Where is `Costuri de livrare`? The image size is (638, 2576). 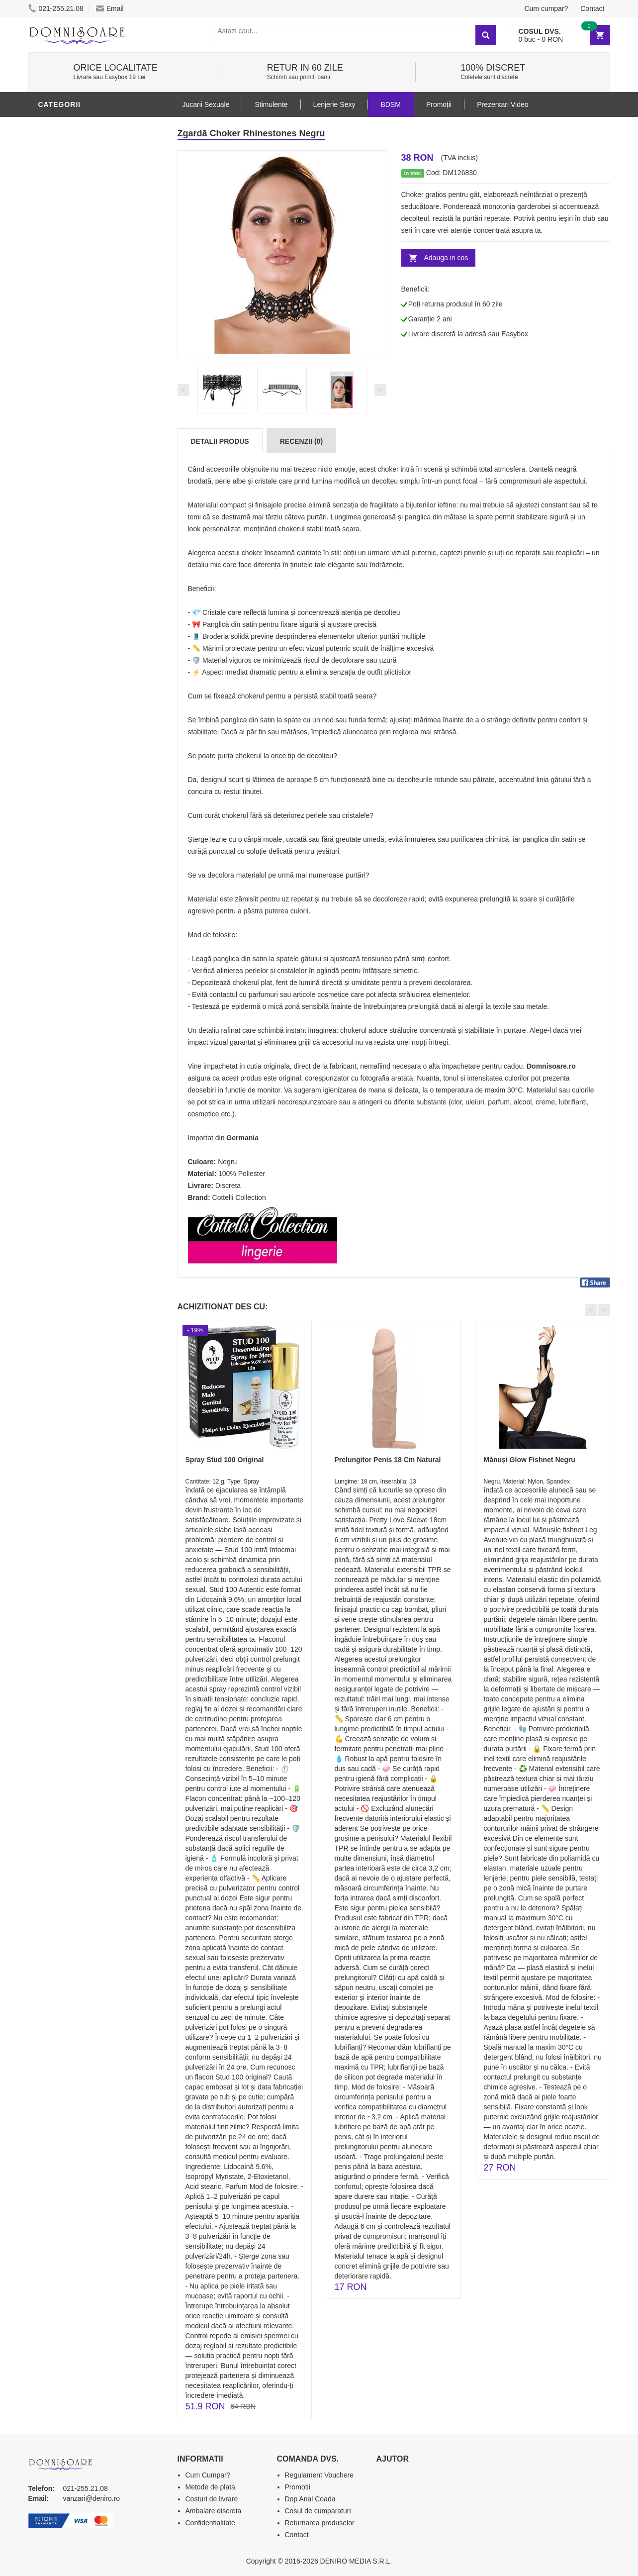 Costuri de livrare is located at coordinates (211, 2499).